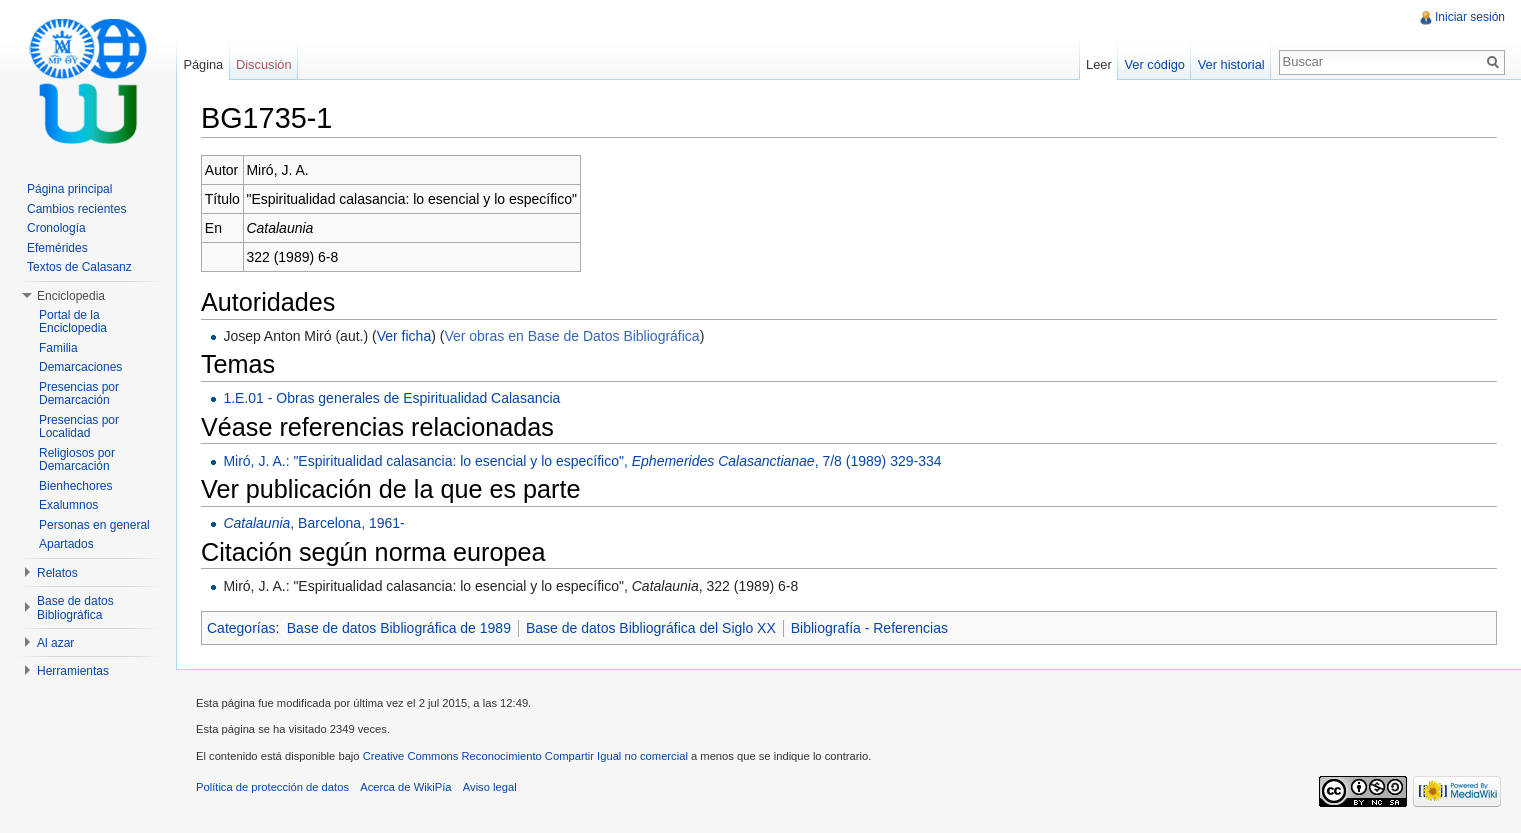  I want to click on Ver código, so click(1154, 64).